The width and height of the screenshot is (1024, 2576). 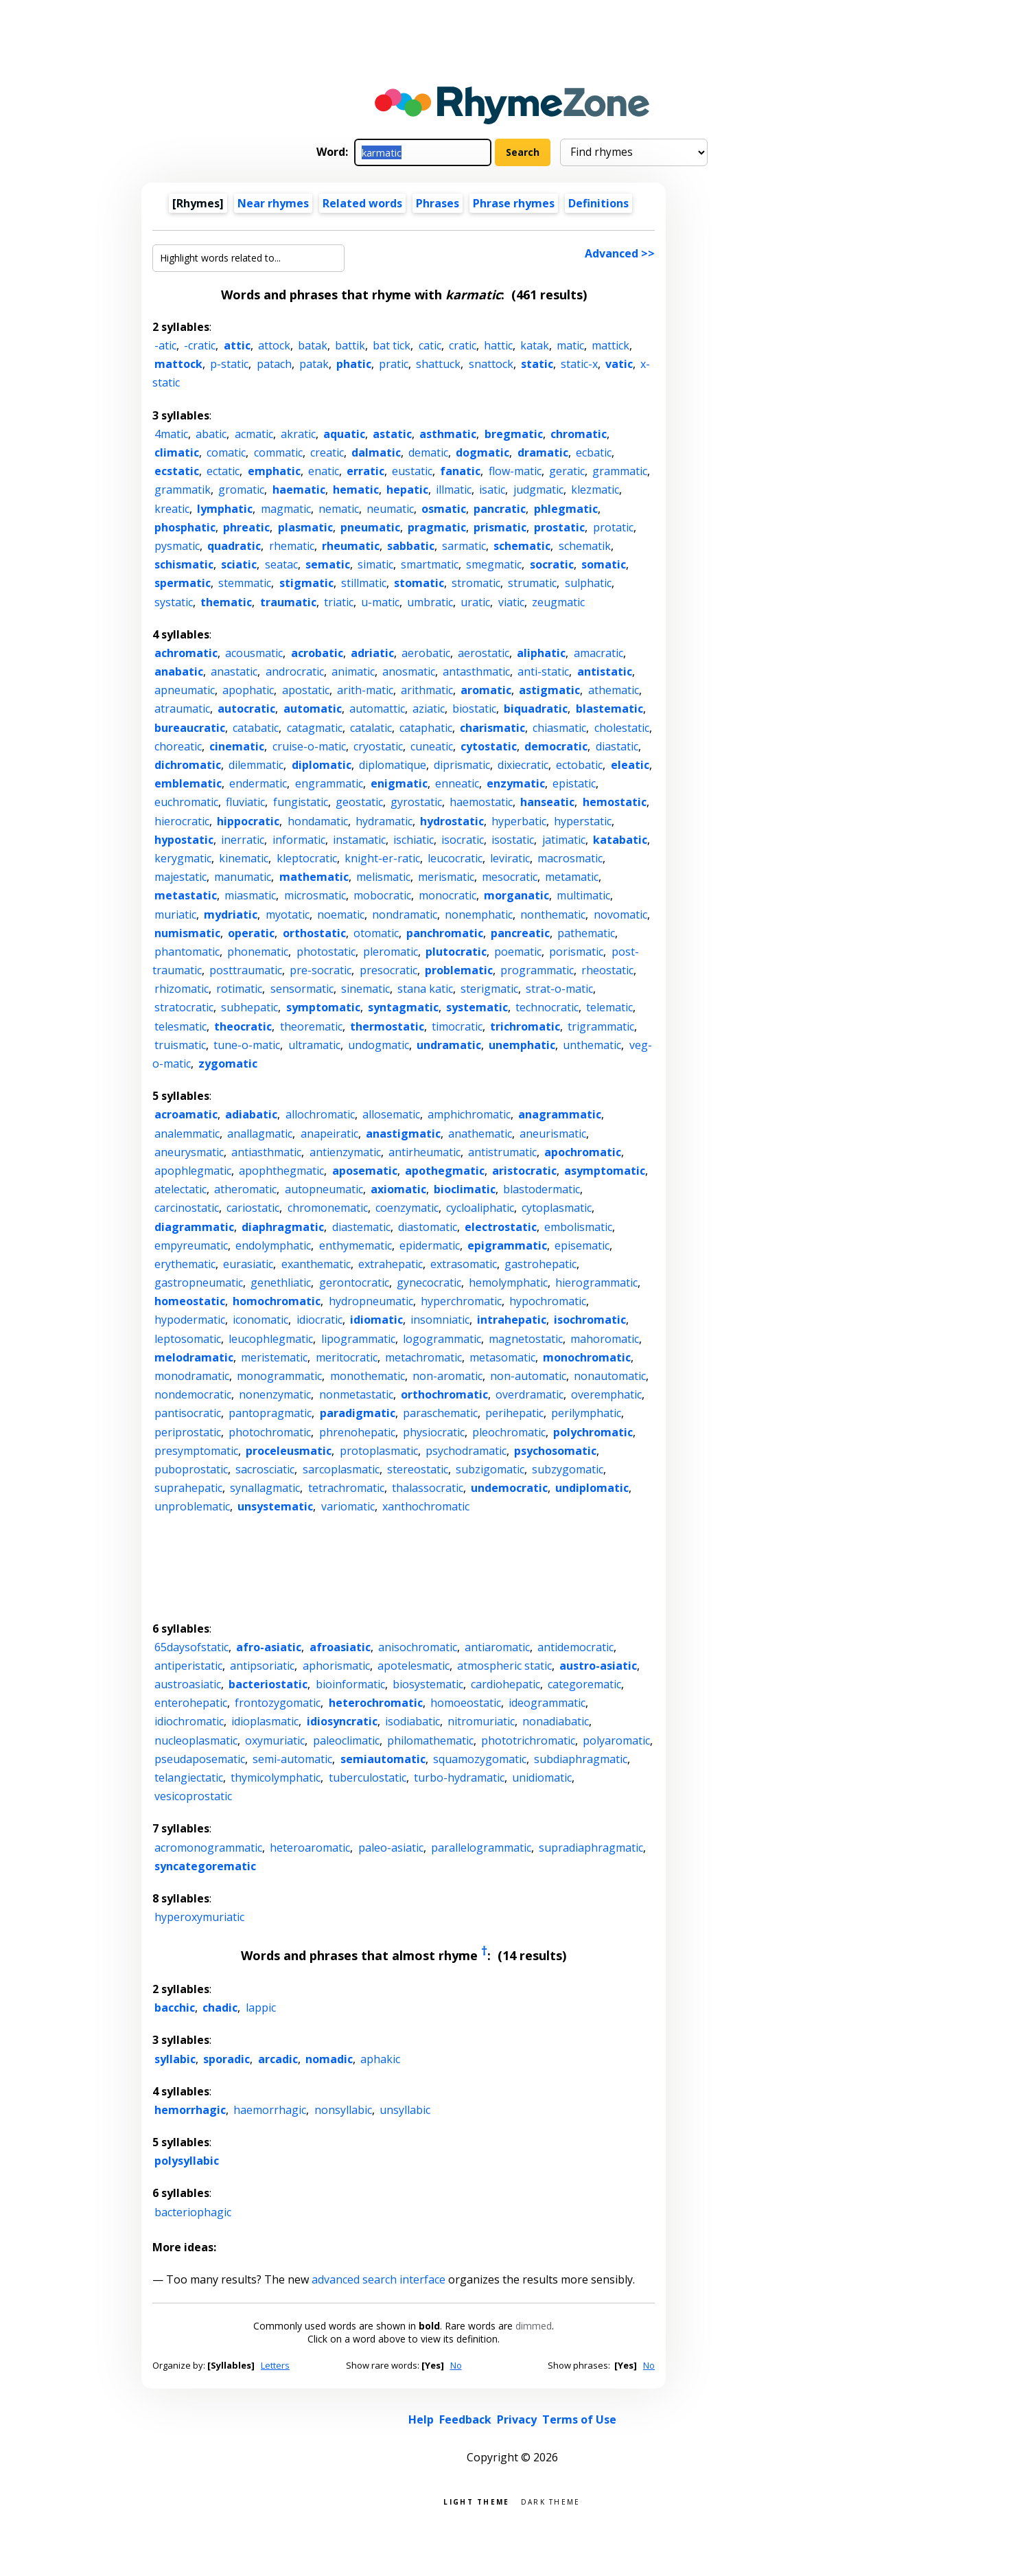 I want to click on autocratic, so click(x=246, y=708).